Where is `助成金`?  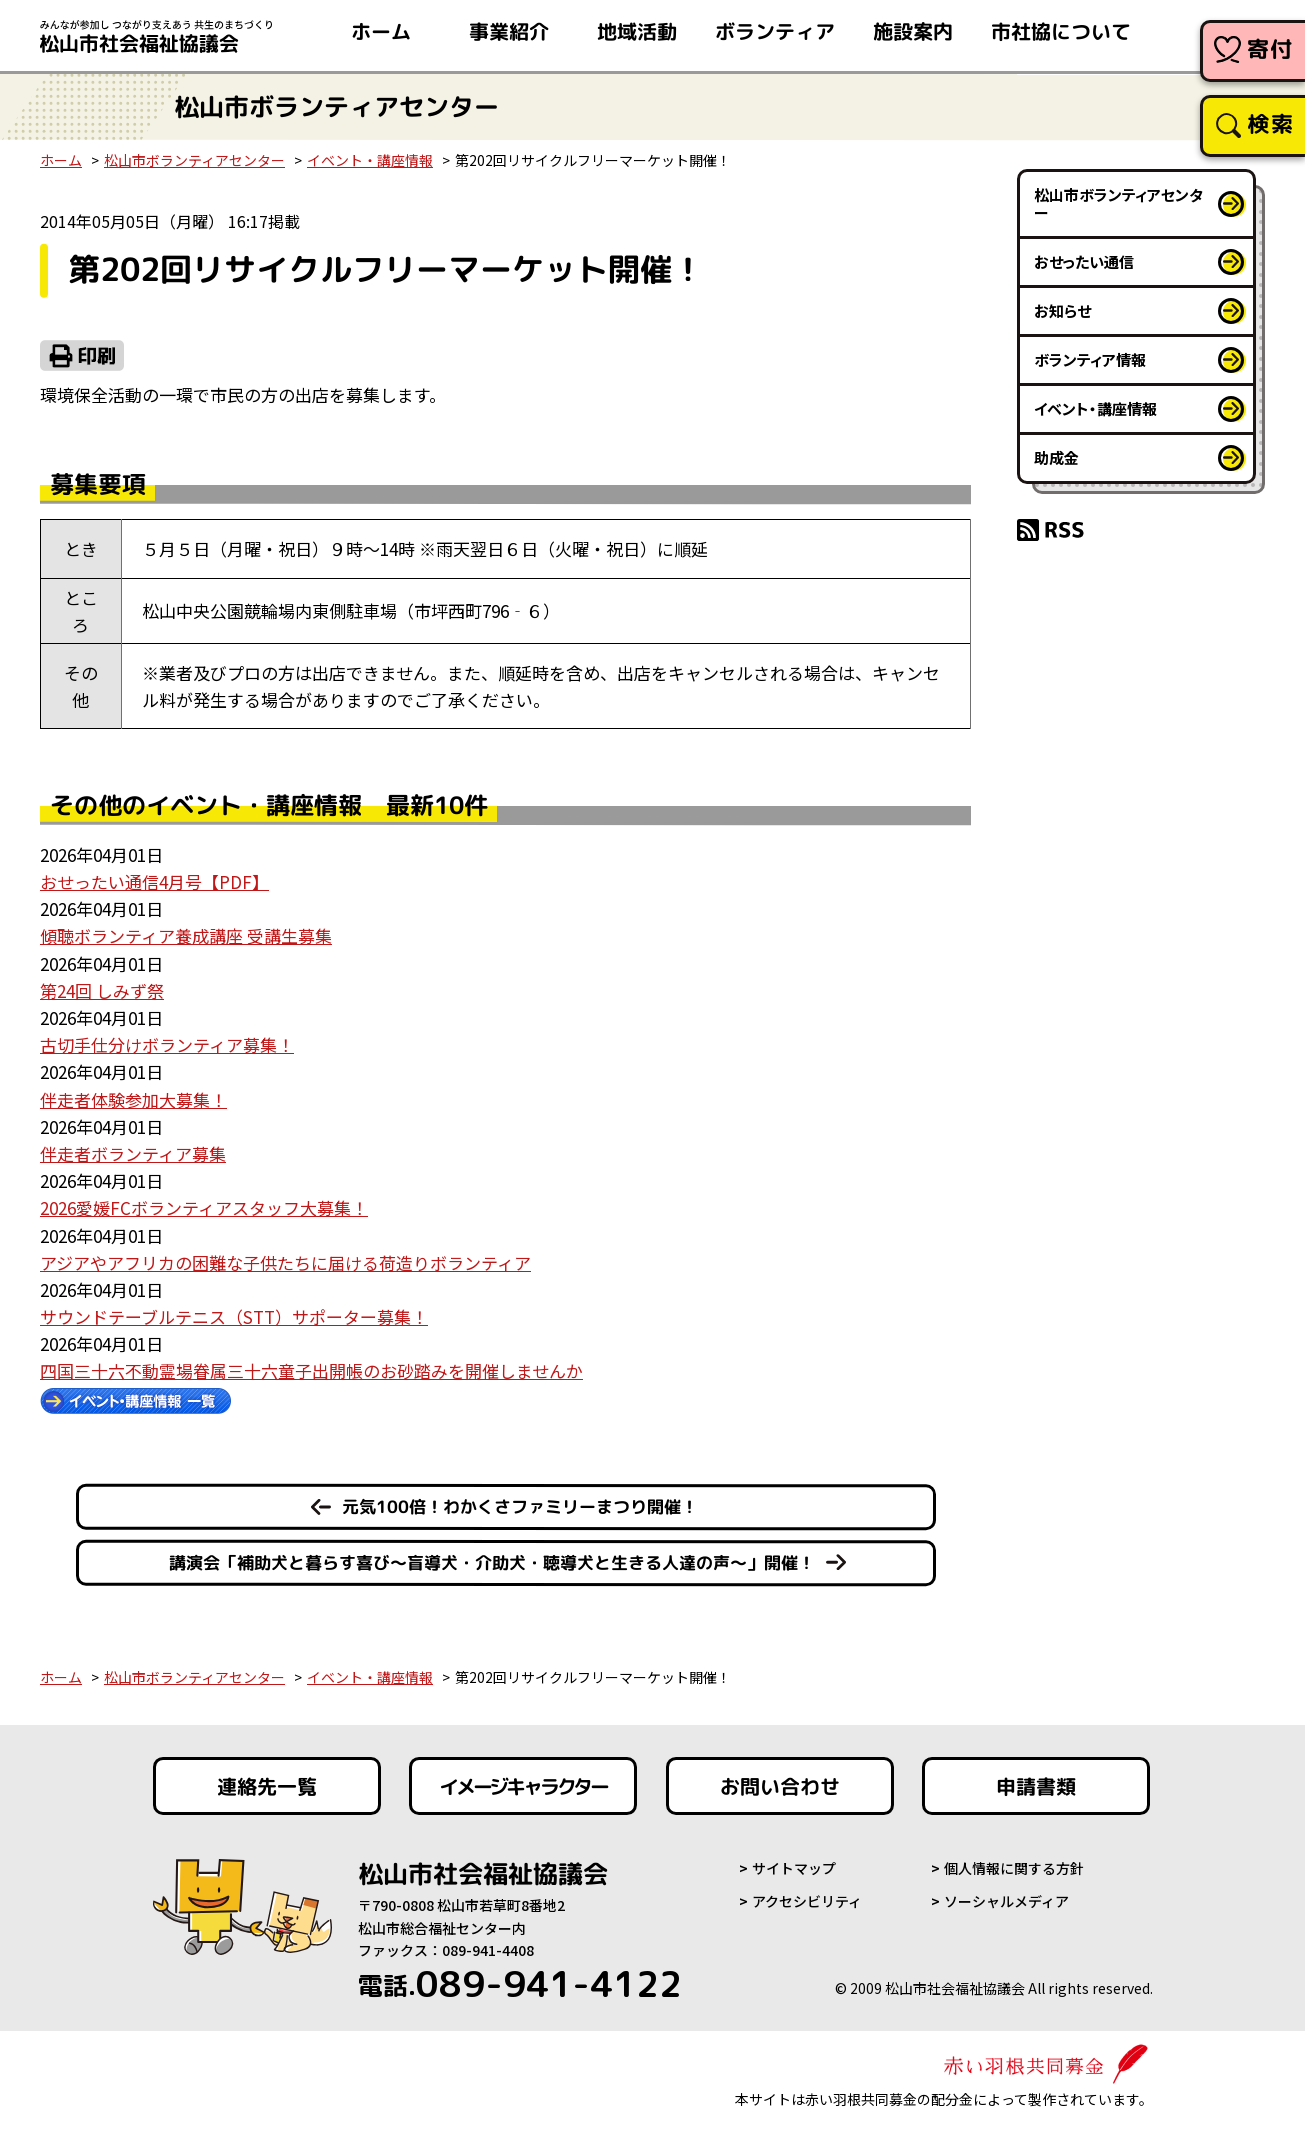 助成金 is located at coordinates (1056, 457).